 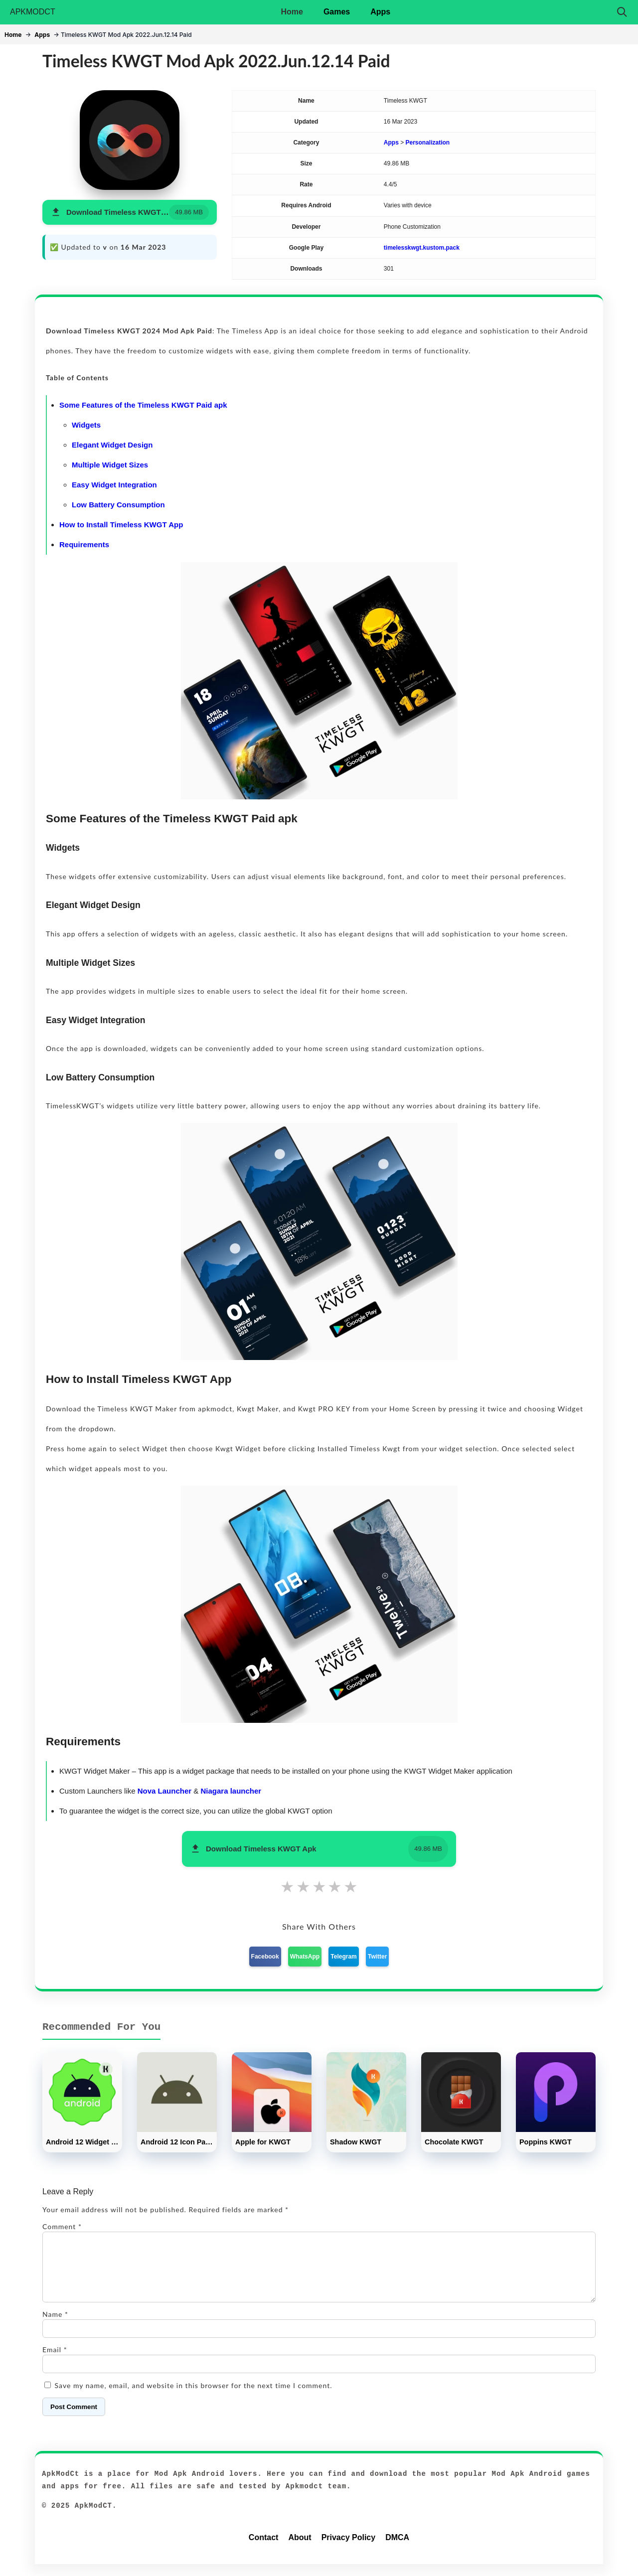 What do you see at coordinates (265, 1956) in the screenshot?
I see `Facebook` at bounding box center [265, 1956].